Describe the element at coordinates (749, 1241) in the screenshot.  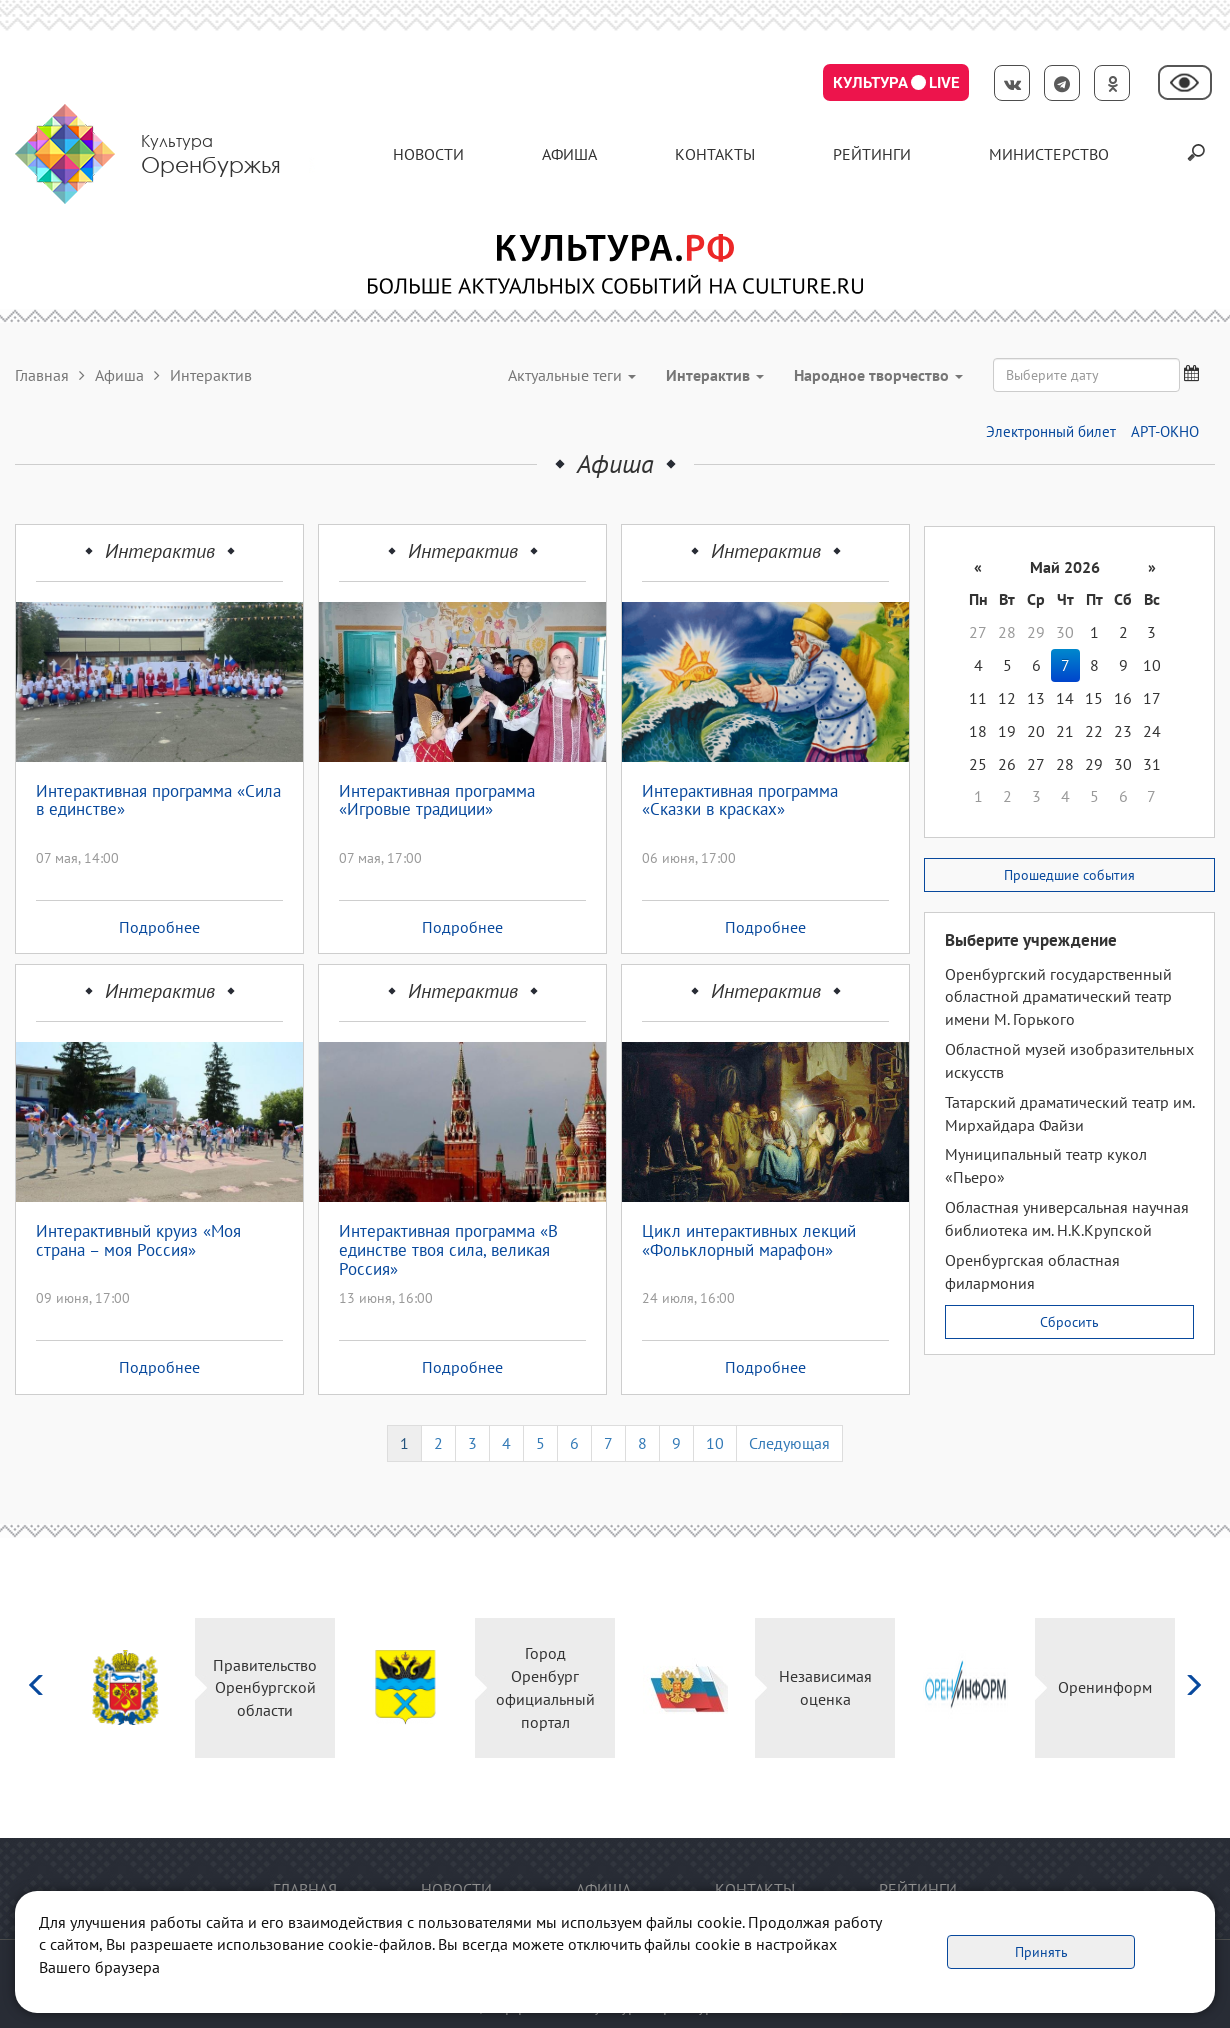
I see `Цикл интерактивных лекций «Фольклорный марафон»` at that location.